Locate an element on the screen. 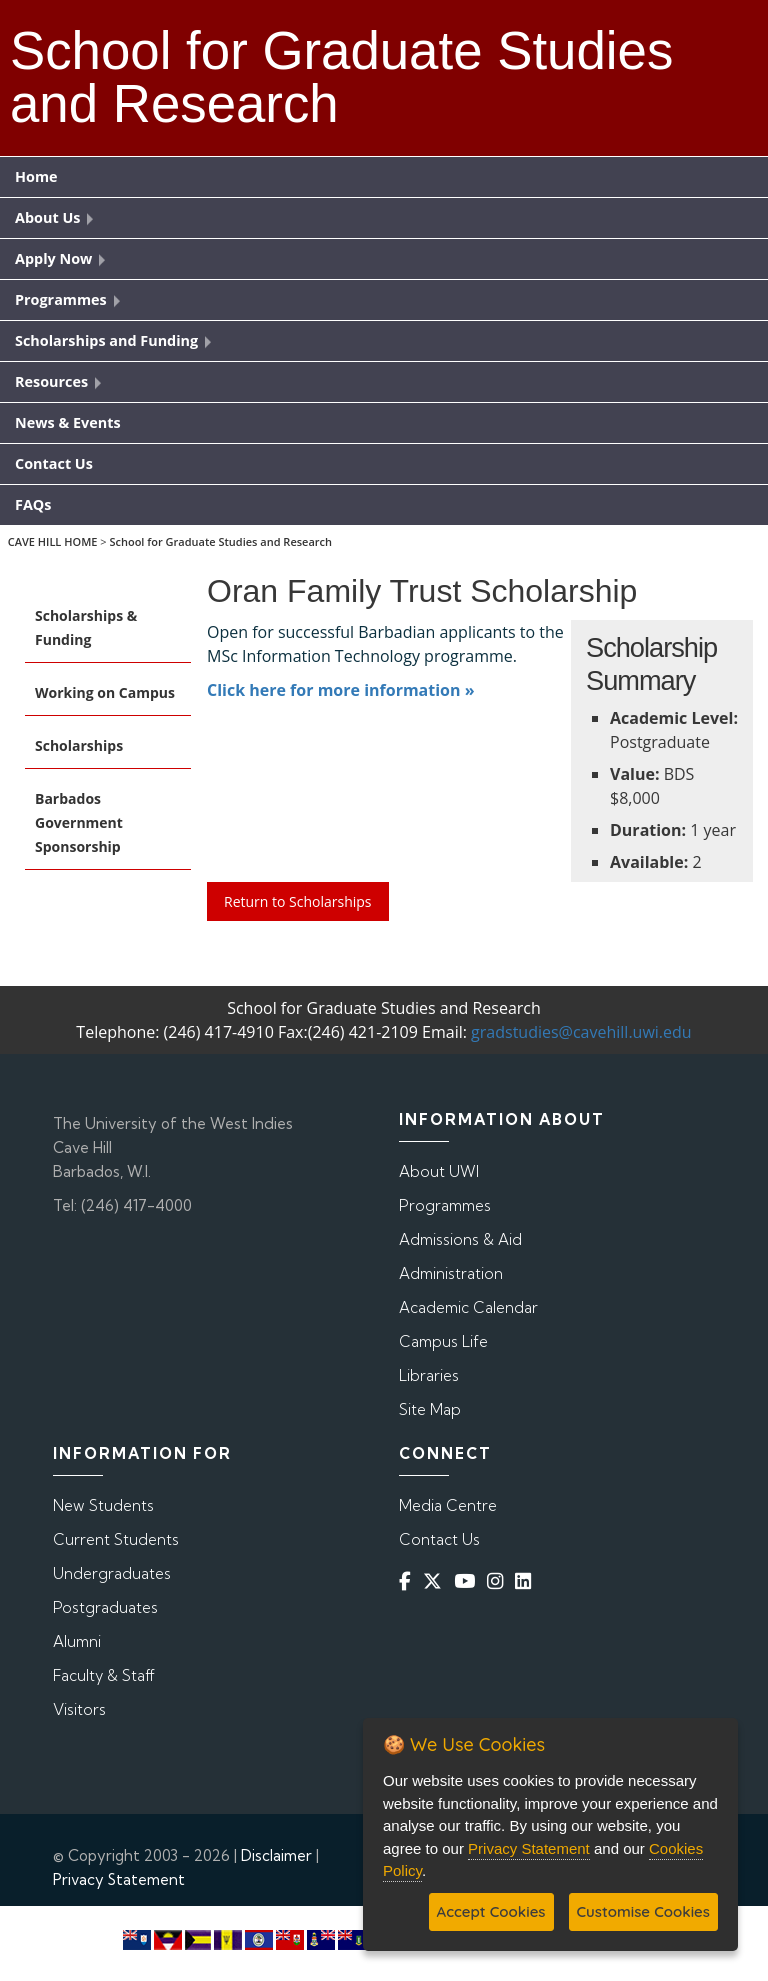 Image resolution: width=768 pixels, height=1981 pixels. School for Graduate Studies and Research is located at coordinates (220, 541).